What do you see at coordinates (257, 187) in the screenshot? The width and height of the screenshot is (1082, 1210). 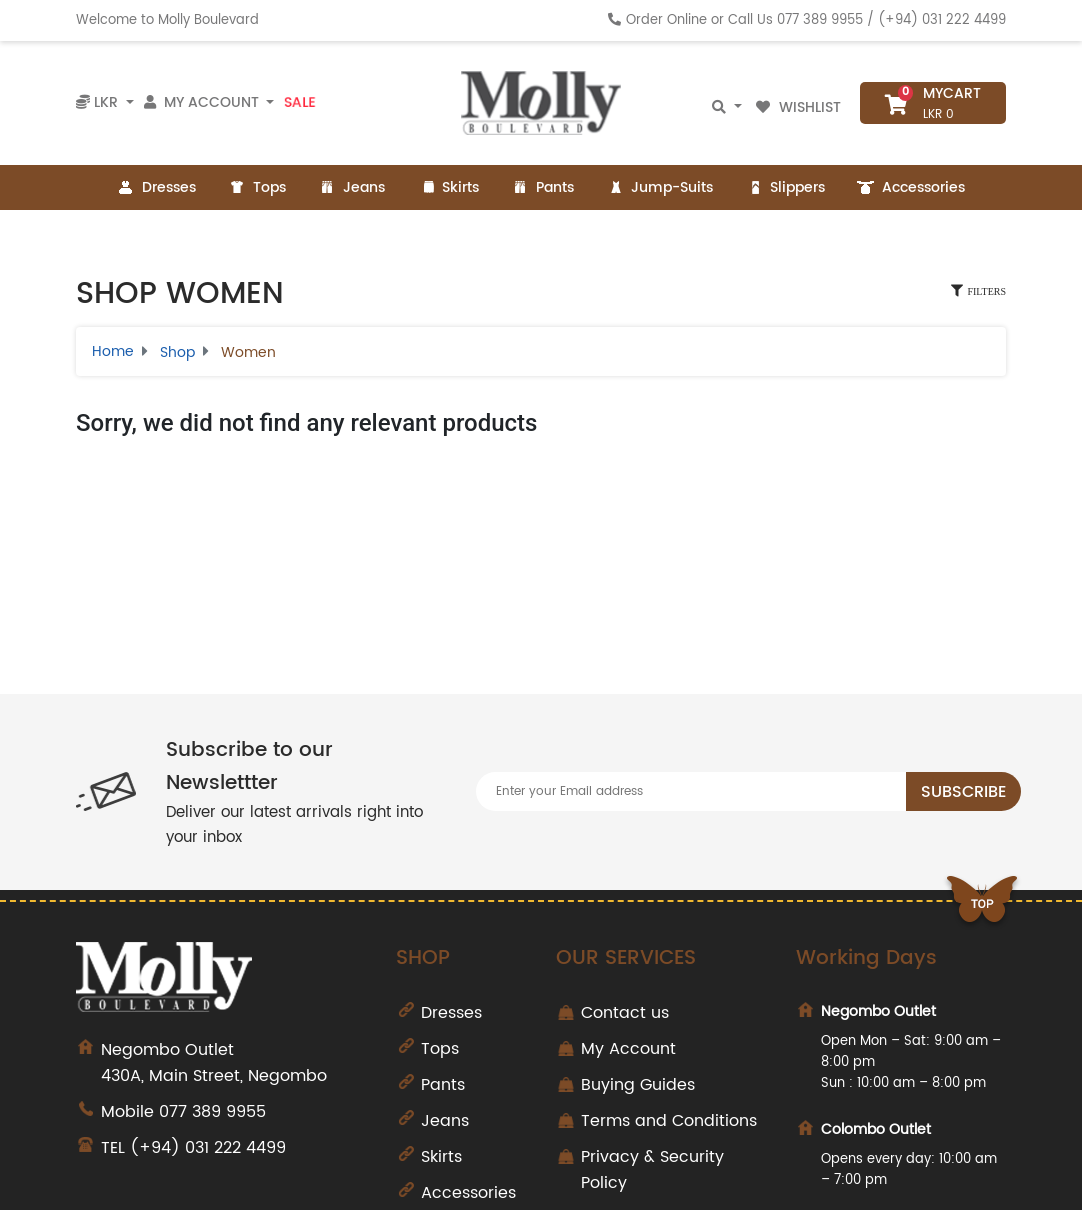 I see `Tops` at bounding box center [257, 187].